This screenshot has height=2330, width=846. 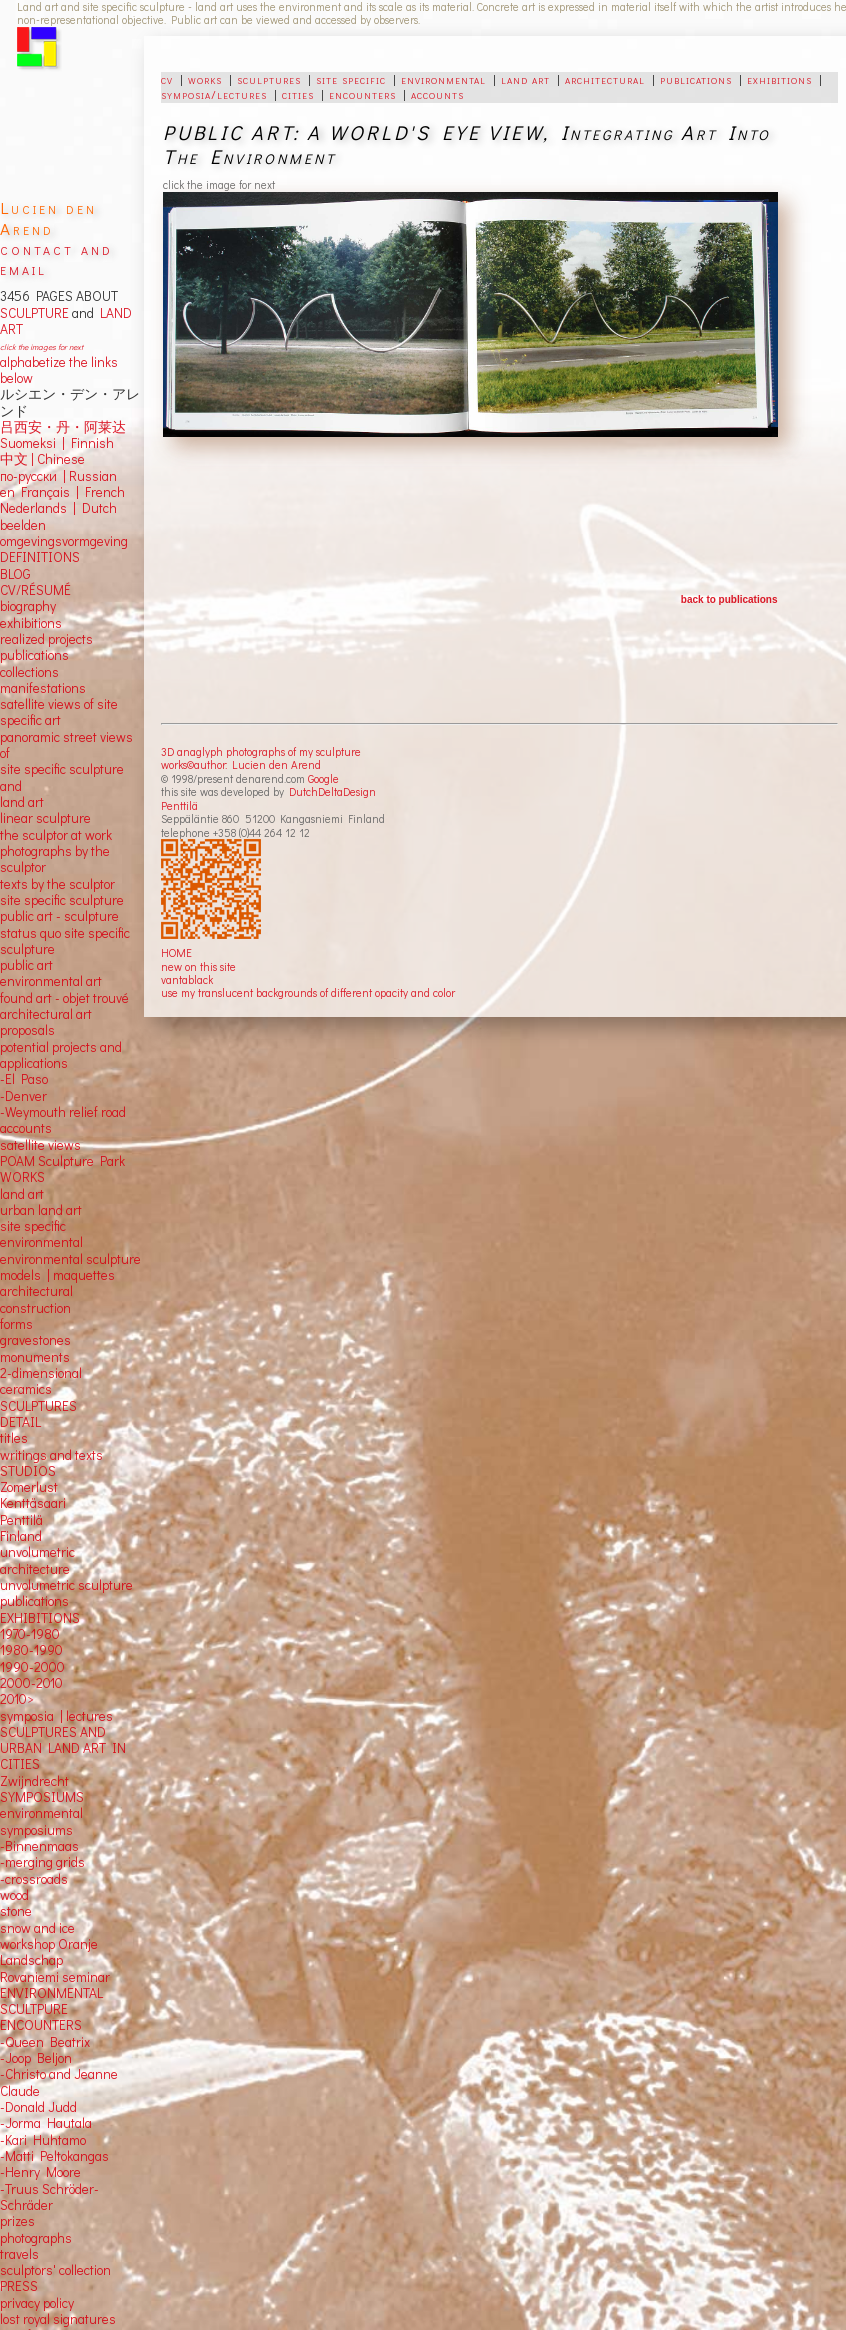 I want to click on environmental art, so click(x=51, y=981).